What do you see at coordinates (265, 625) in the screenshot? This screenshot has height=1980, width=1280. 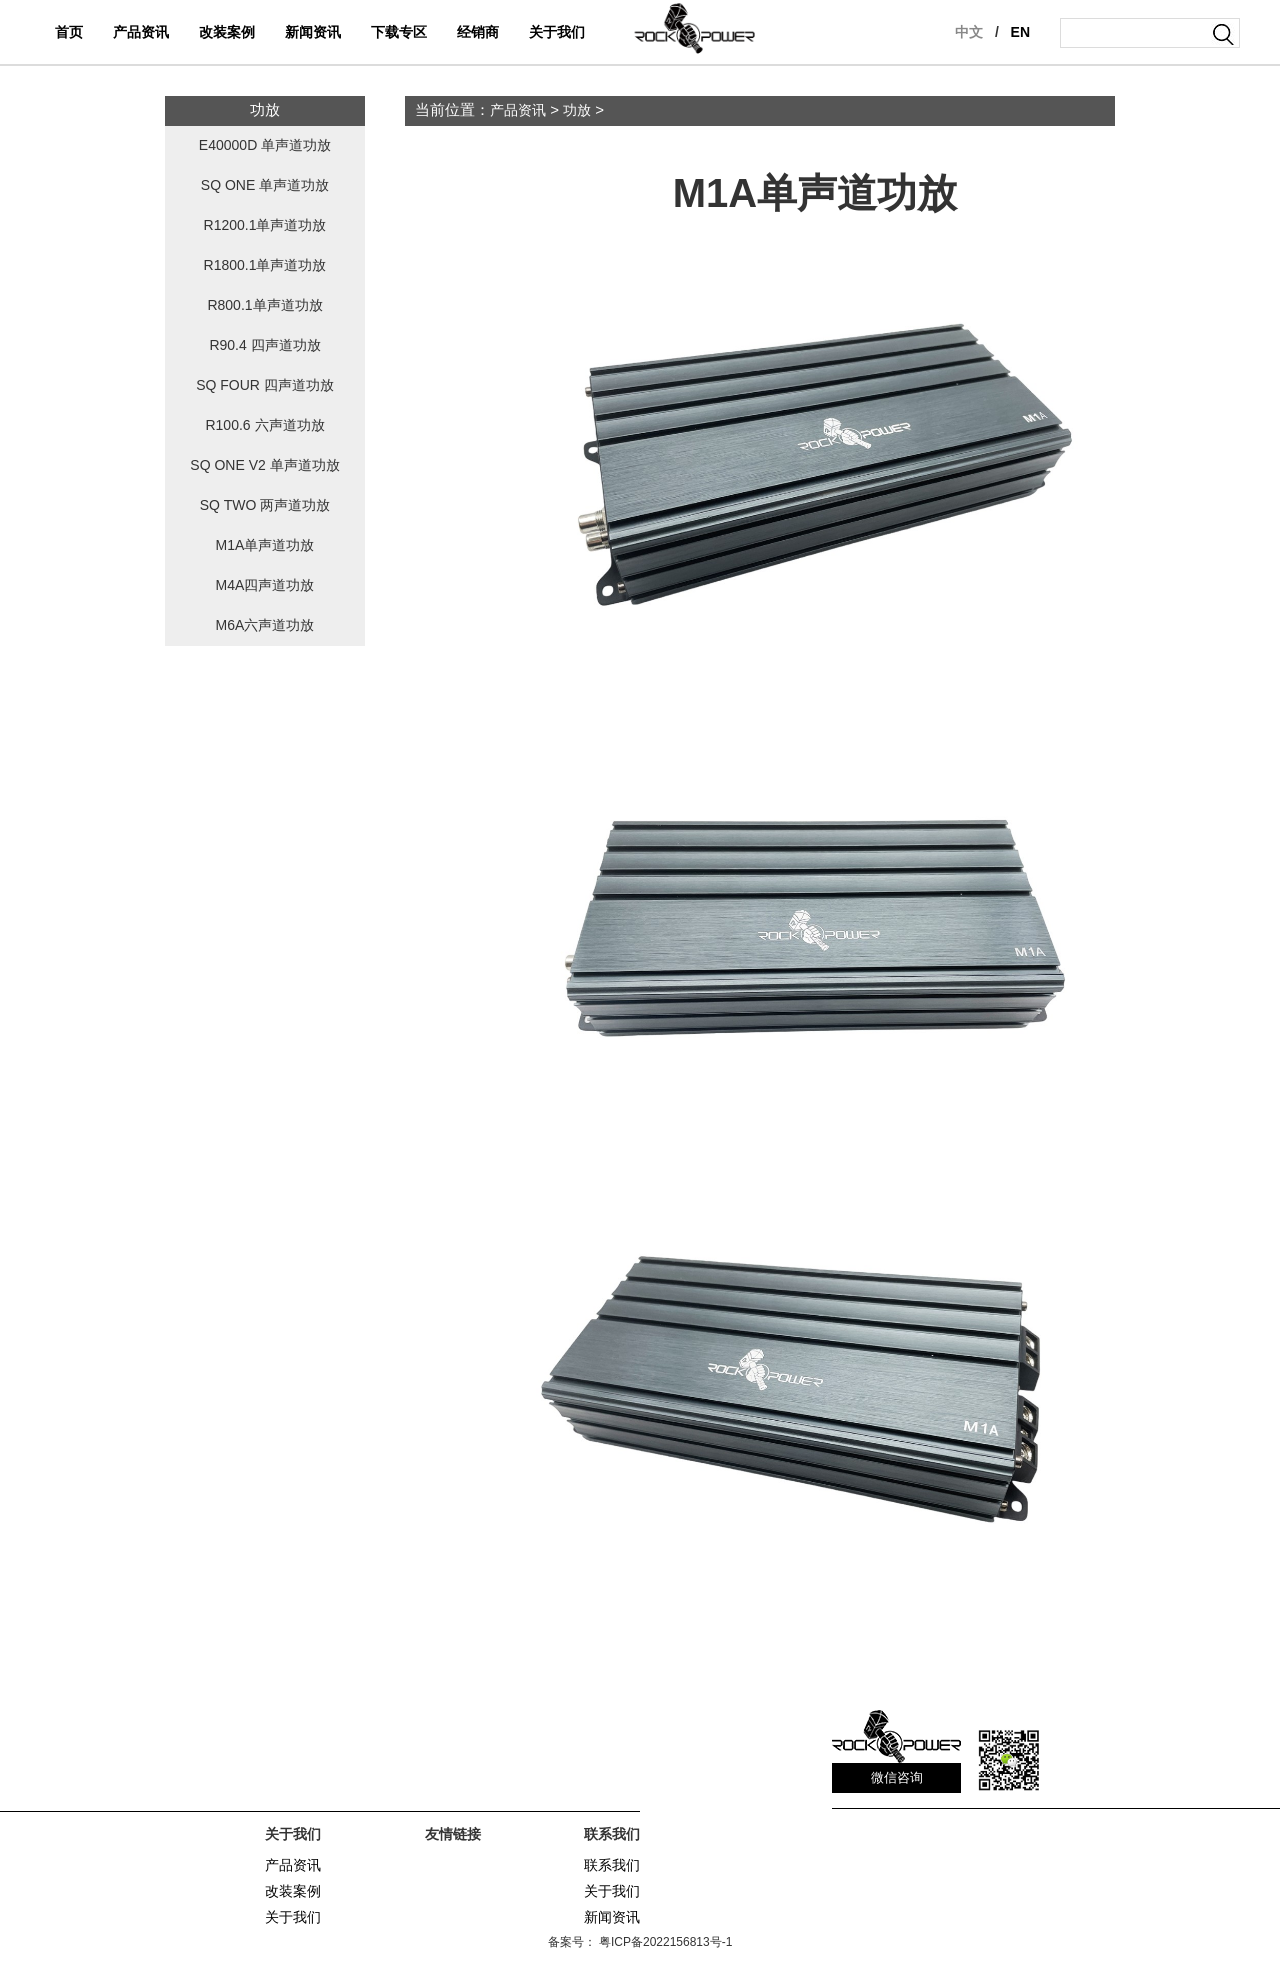 I see `M6A六声道功放` at bounding box center [265, 625].